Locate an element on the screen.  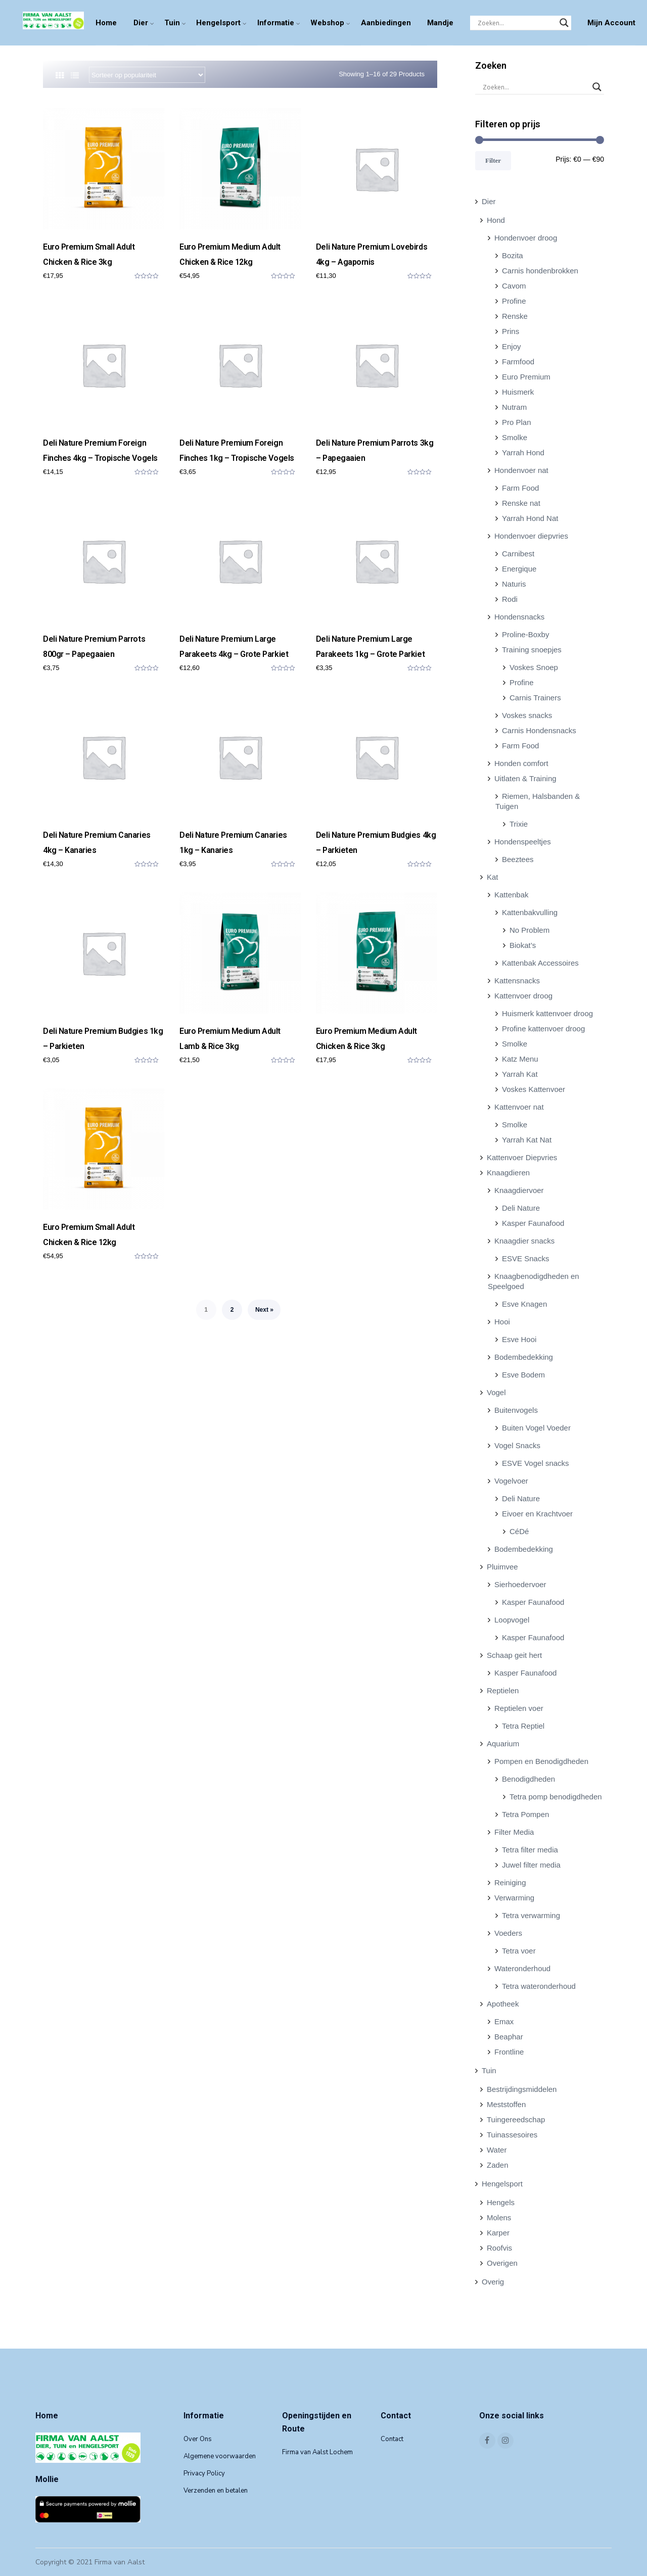
Prins is located at coordinates (510, 331).